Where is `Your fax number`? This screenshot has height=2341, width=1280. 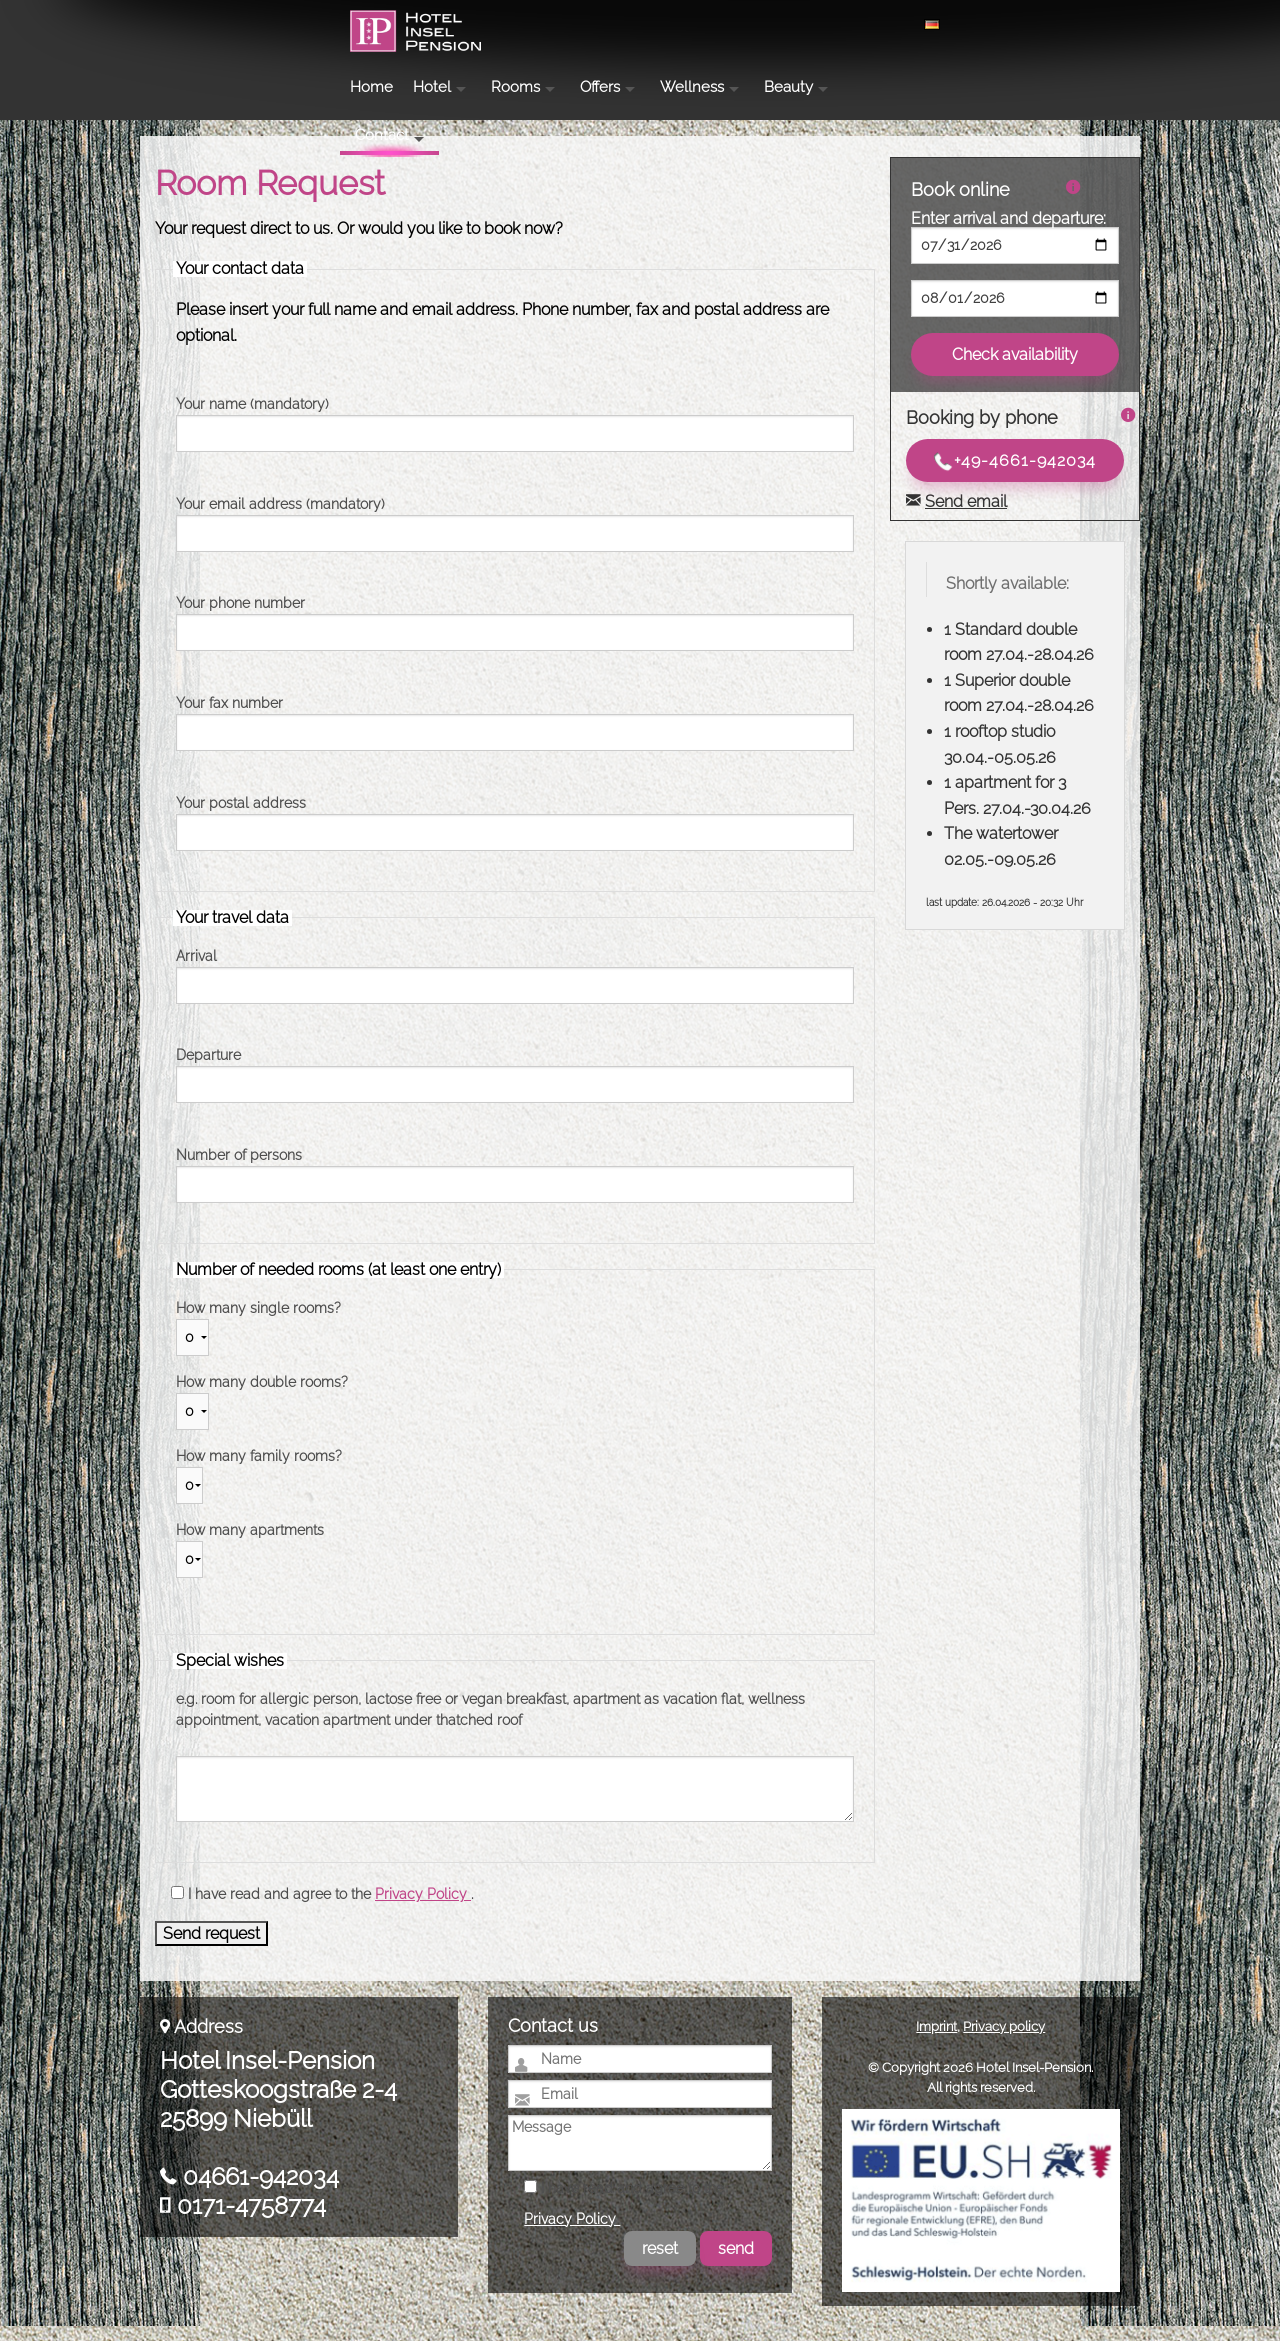
Your fax number is located at coordinates (229, 718).